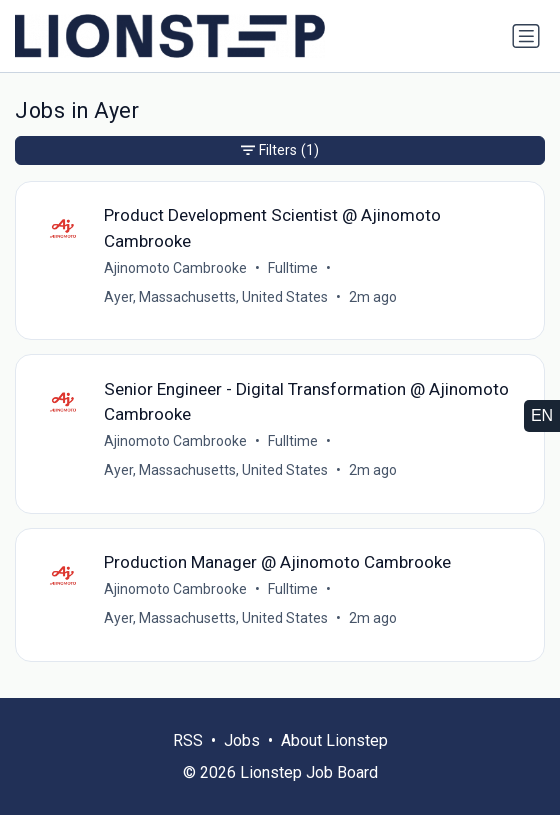 This screenshot has height=815, width=560. I want to click on RSS, so click(188, 740).